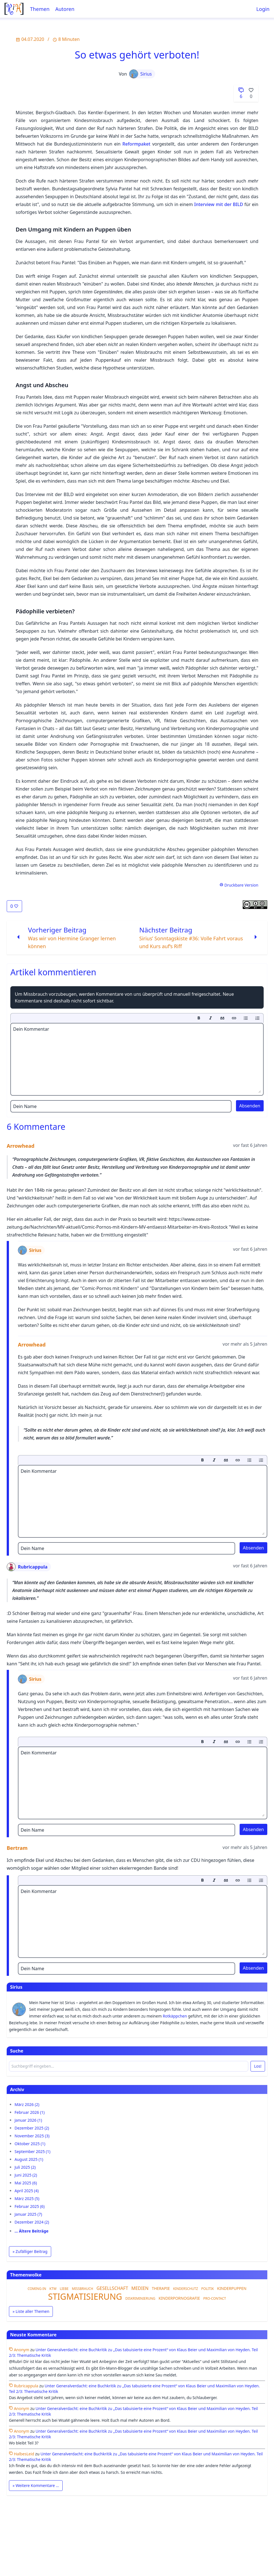 The image size is (274, 2576). Describe the element at coordinates (140, 2288) in the screenshot. I see `MEDIEN` at that location.